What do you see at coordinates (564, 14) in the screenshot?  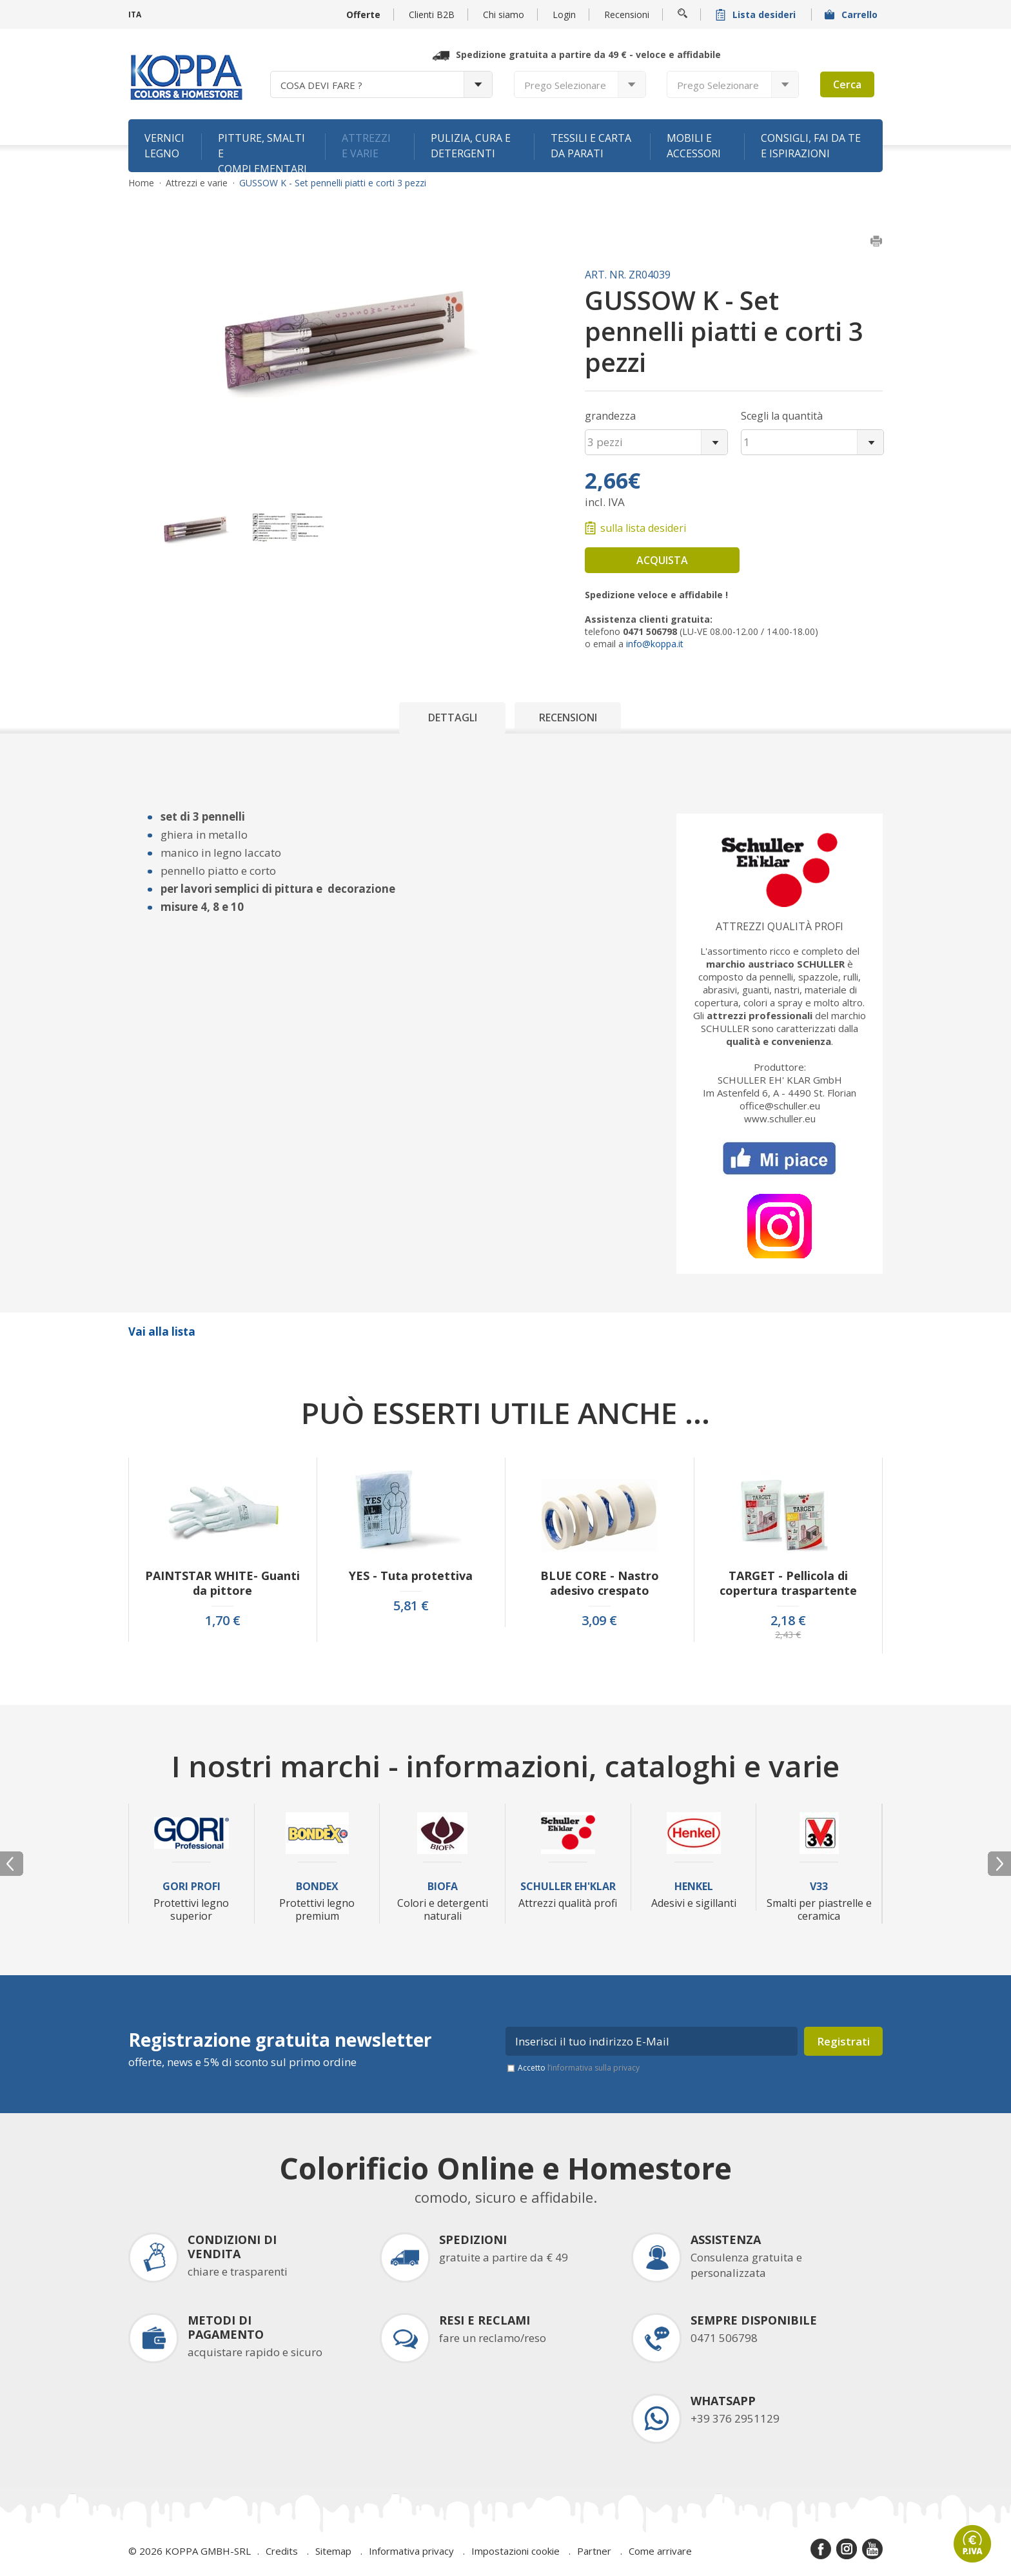 I see `Login` at bounding box center [564, 14].